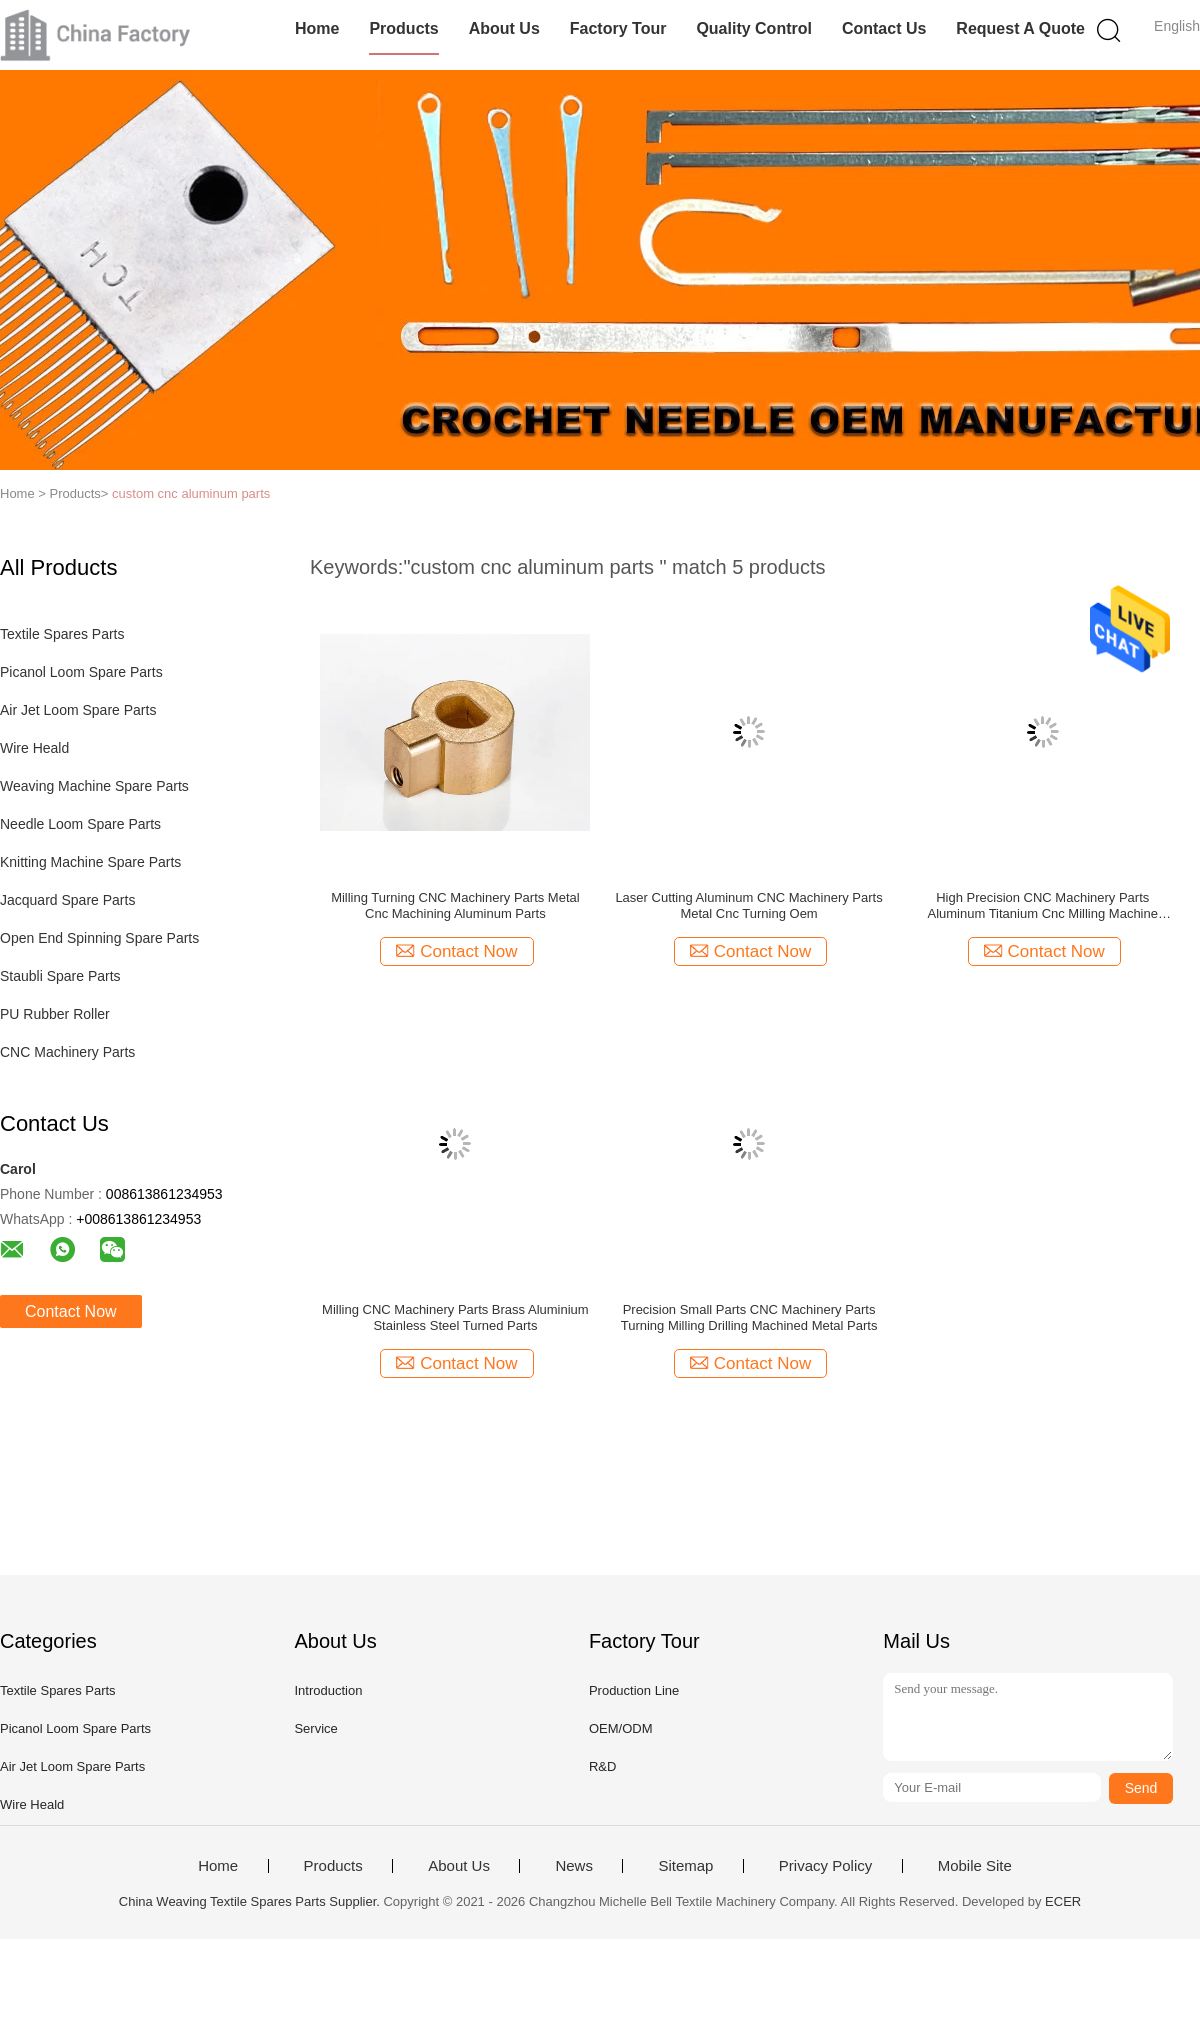  I want to click on Request A Quote, so click(1020, 28).